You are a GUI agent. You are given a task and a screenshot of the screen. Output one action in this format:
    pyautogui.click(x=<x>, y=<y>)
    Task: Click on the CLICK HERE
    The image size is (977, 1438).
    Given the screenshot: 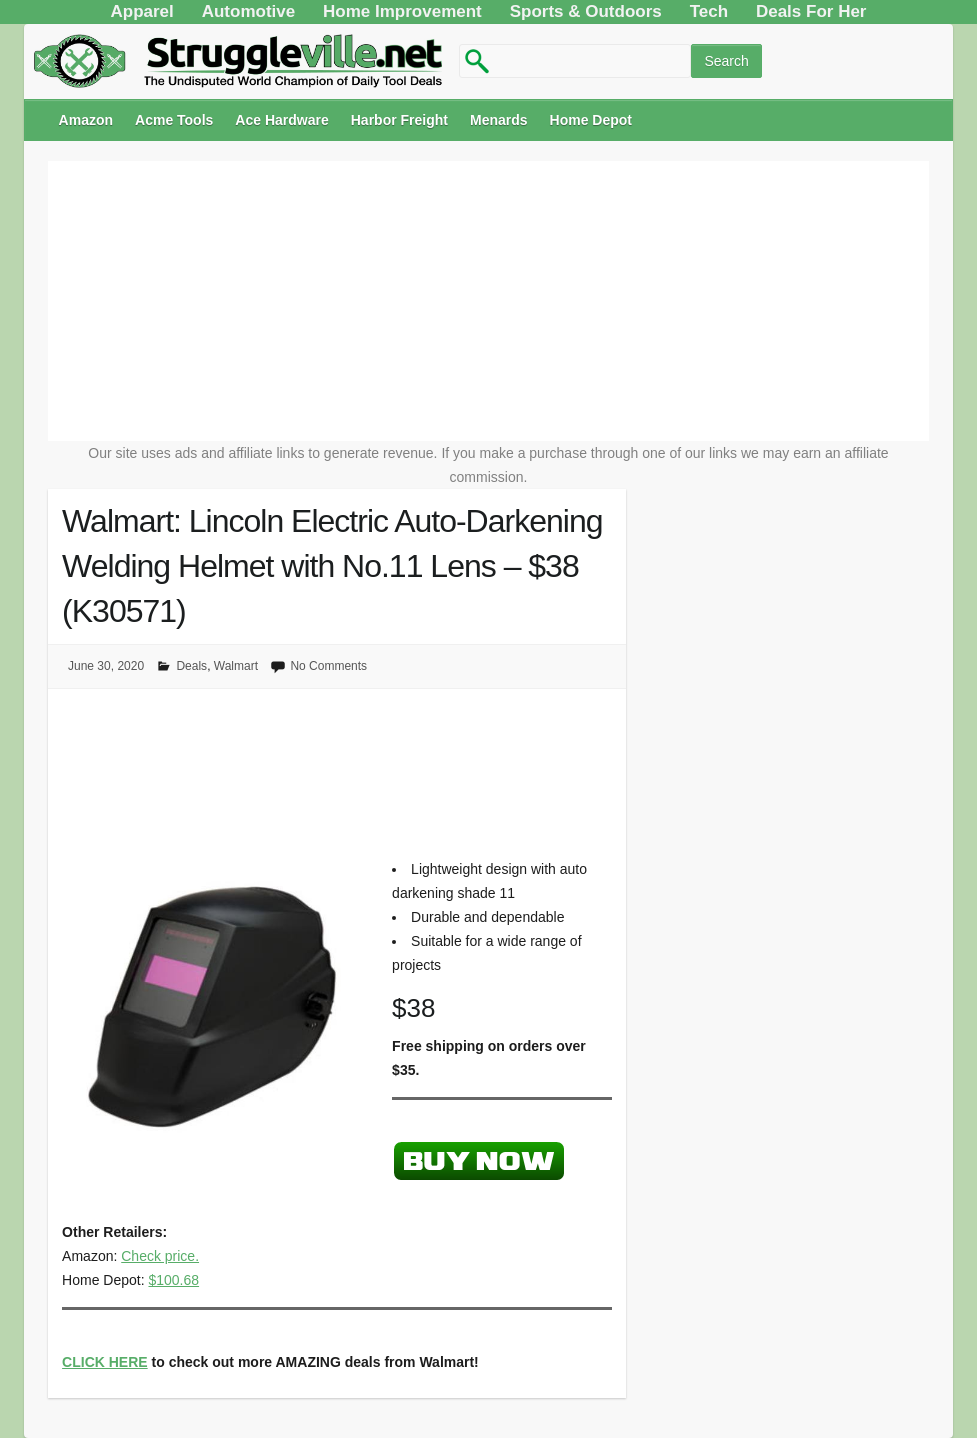 What is the action you would take?
    pyautogui.click(x=105, y=1362)
    